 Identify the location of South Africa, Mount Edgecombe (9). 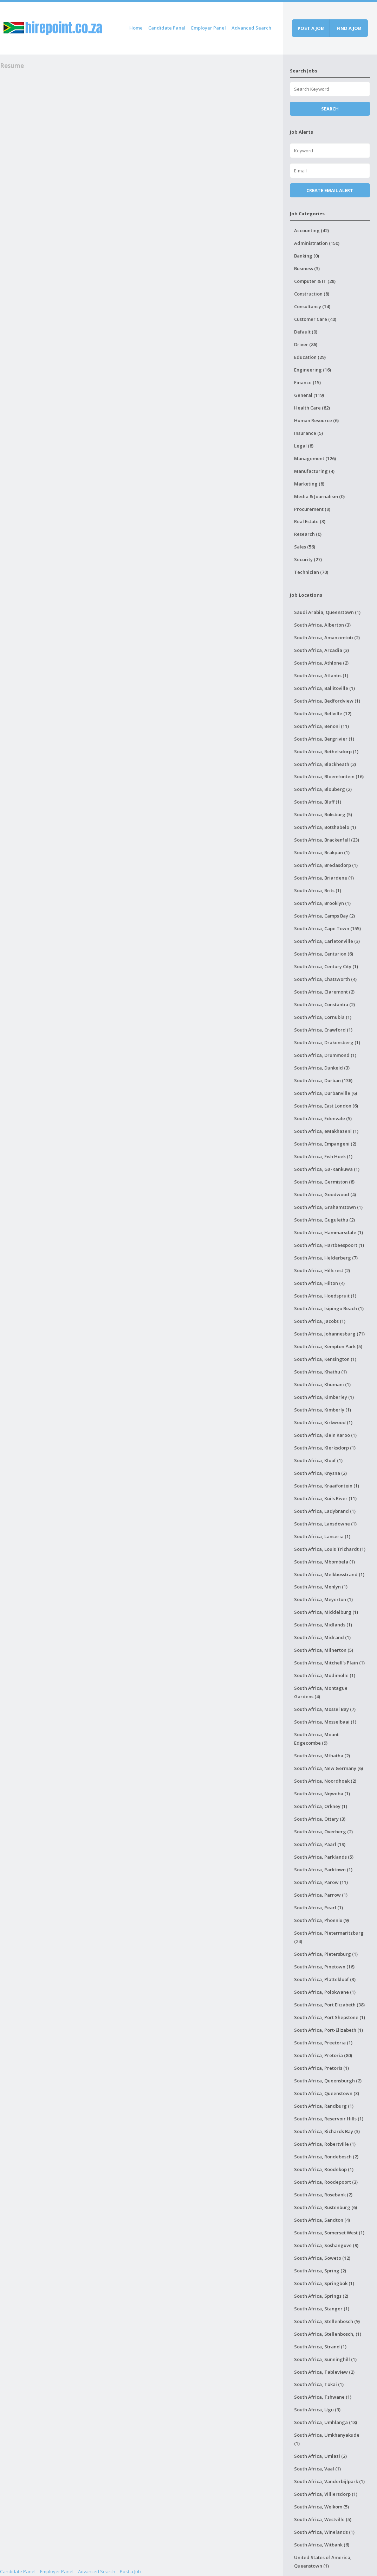
(316, 1738).